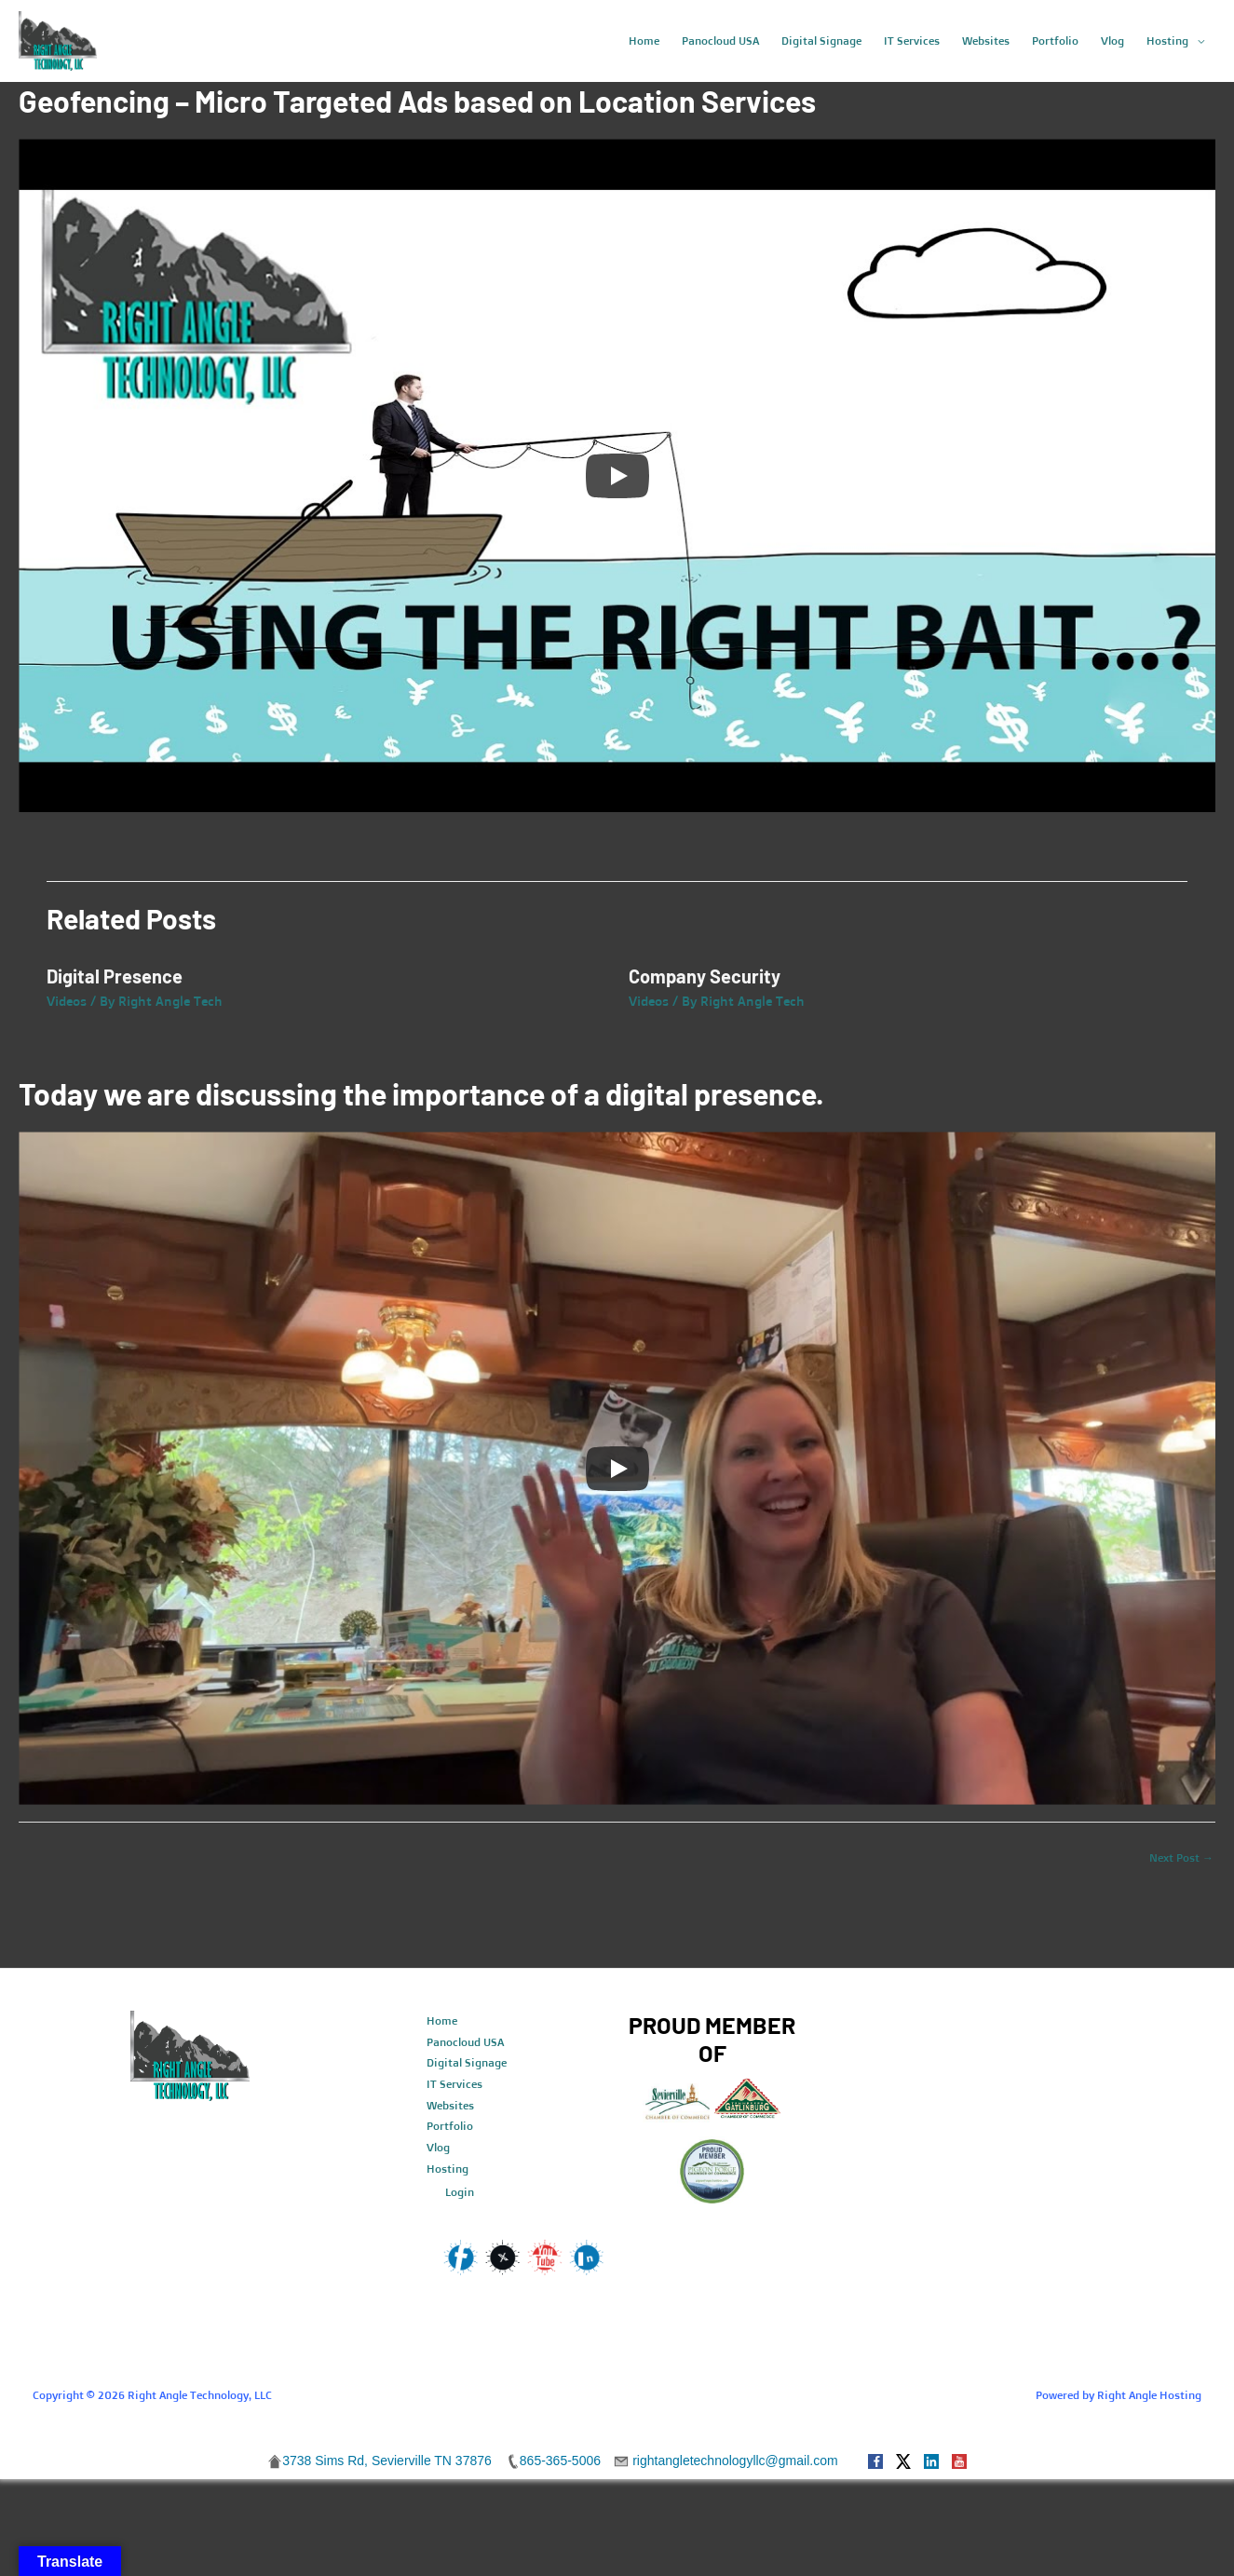 This screenshot has width=1234, height=2576. I want to click on Videos, so click(67, 1001).